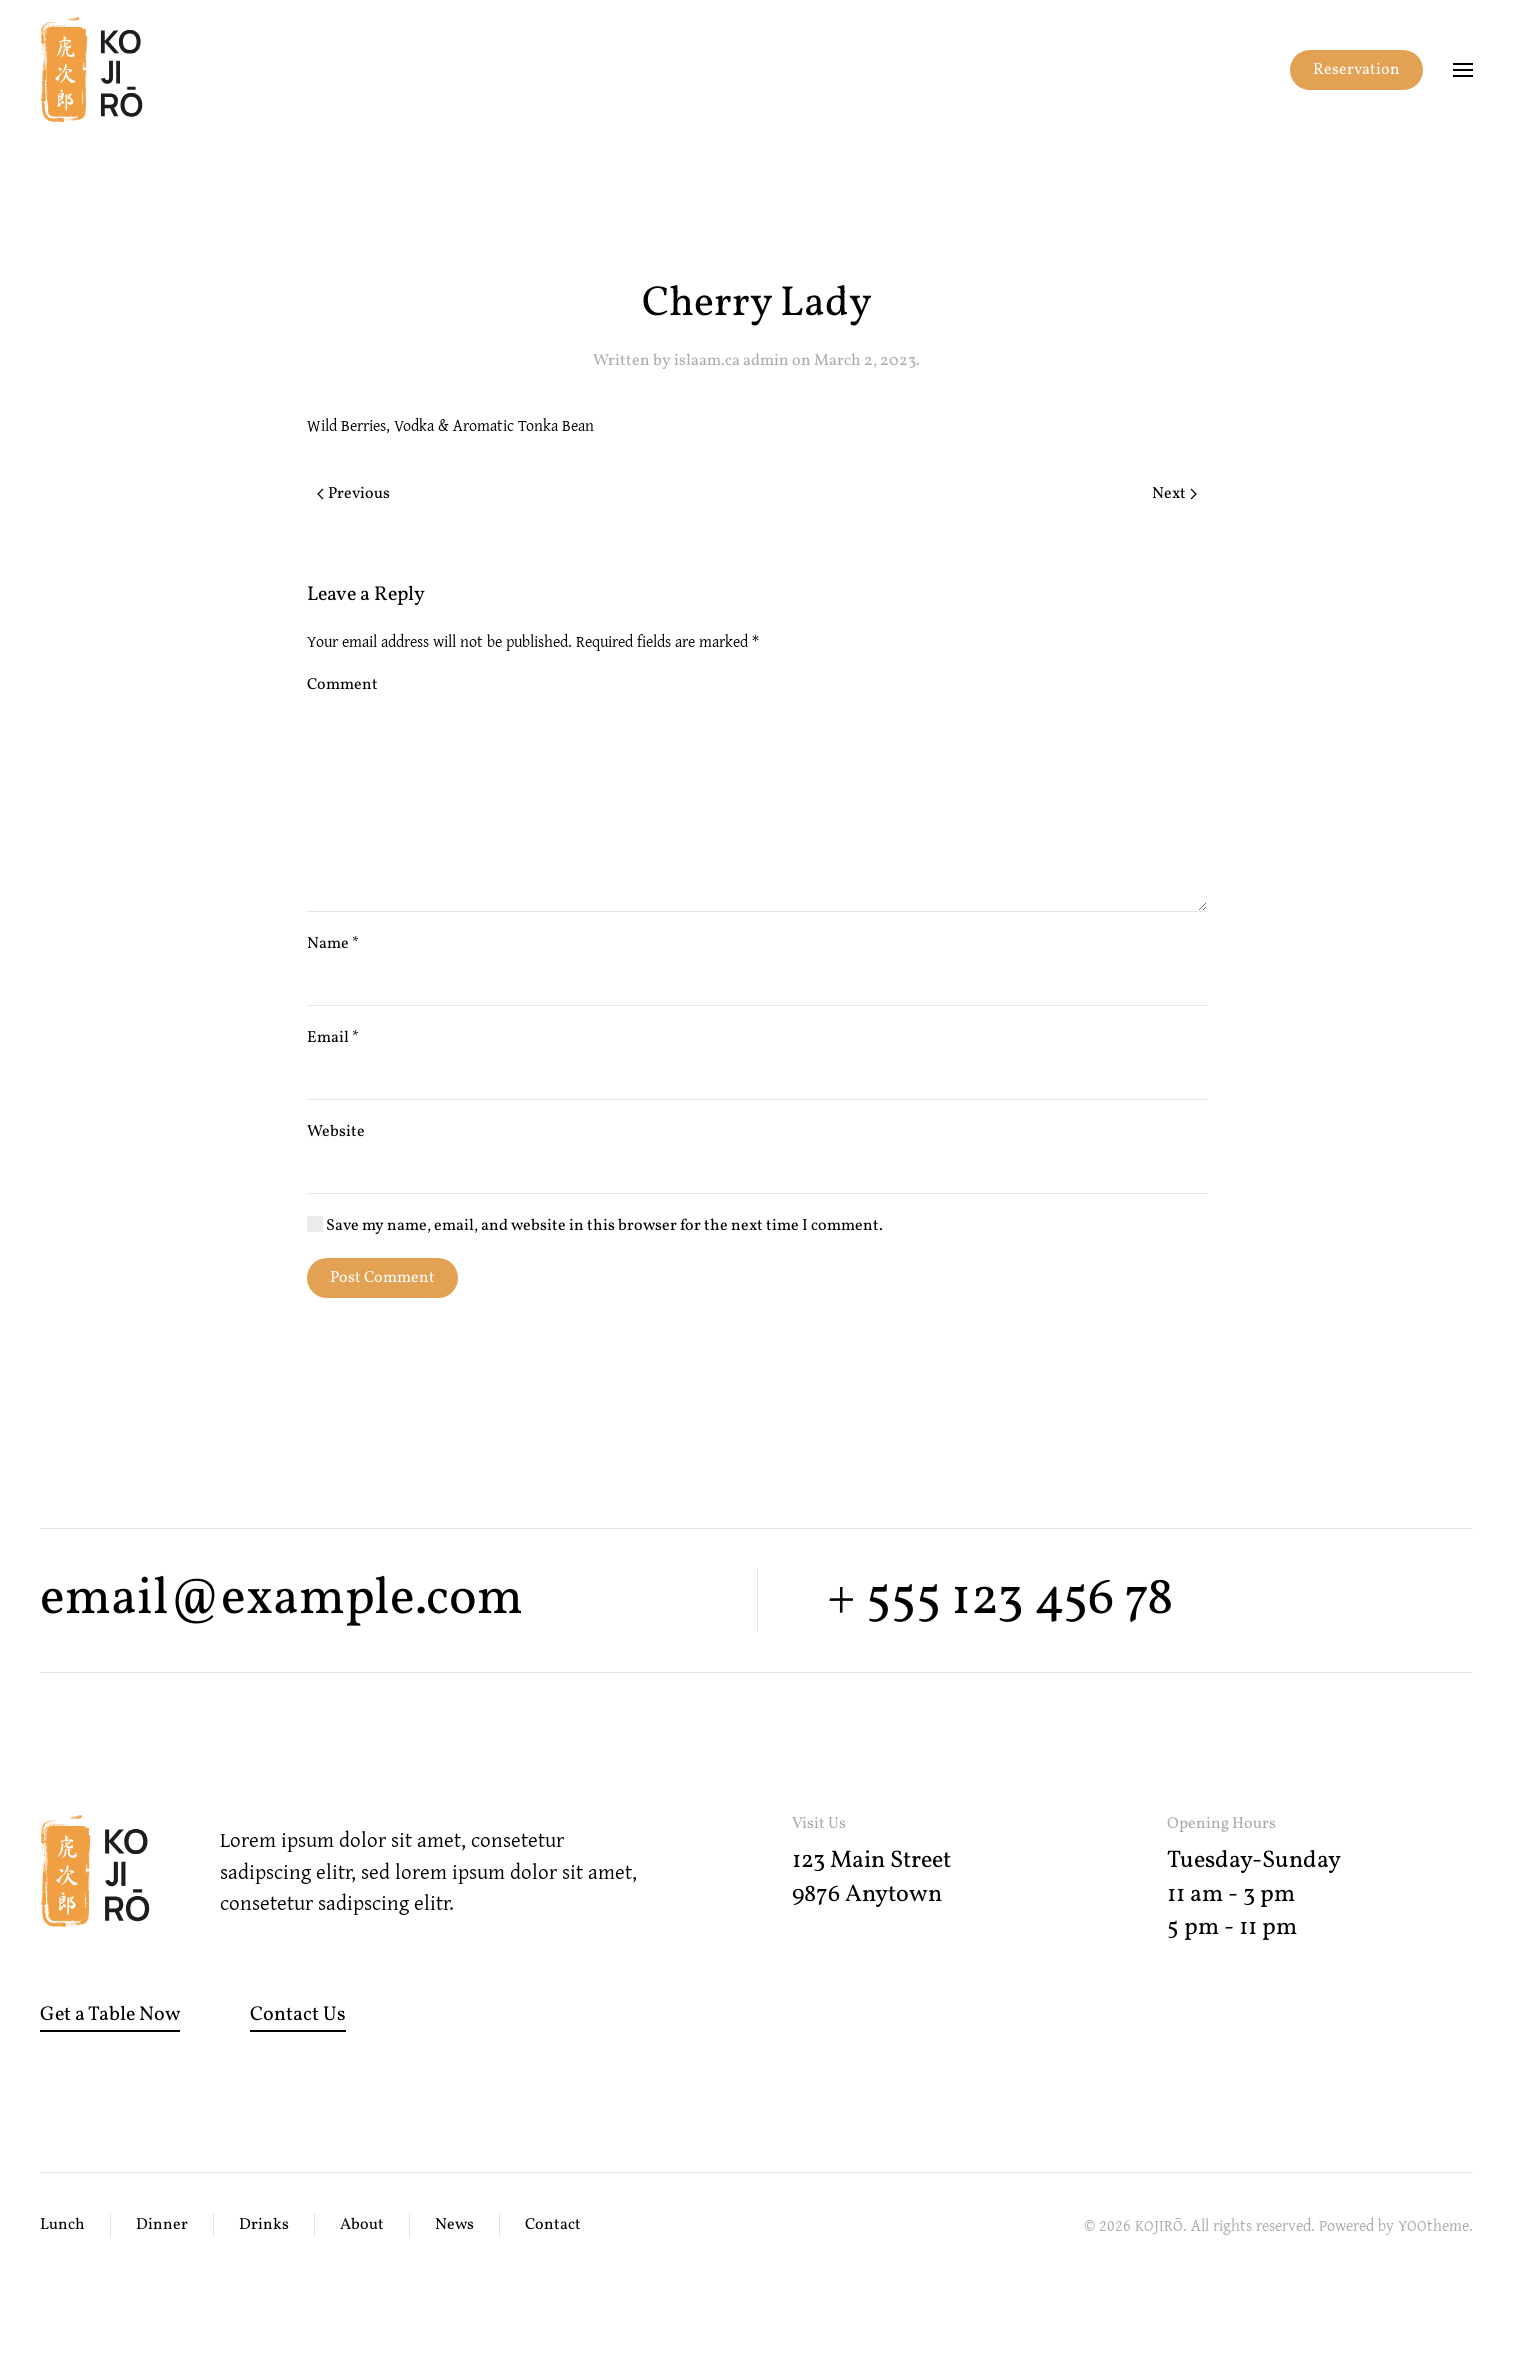 The height and width of the screenshot is (2377, 1513). Describe the element at coordinates (333, 944) in the screenshot. I see `Name` at that location.